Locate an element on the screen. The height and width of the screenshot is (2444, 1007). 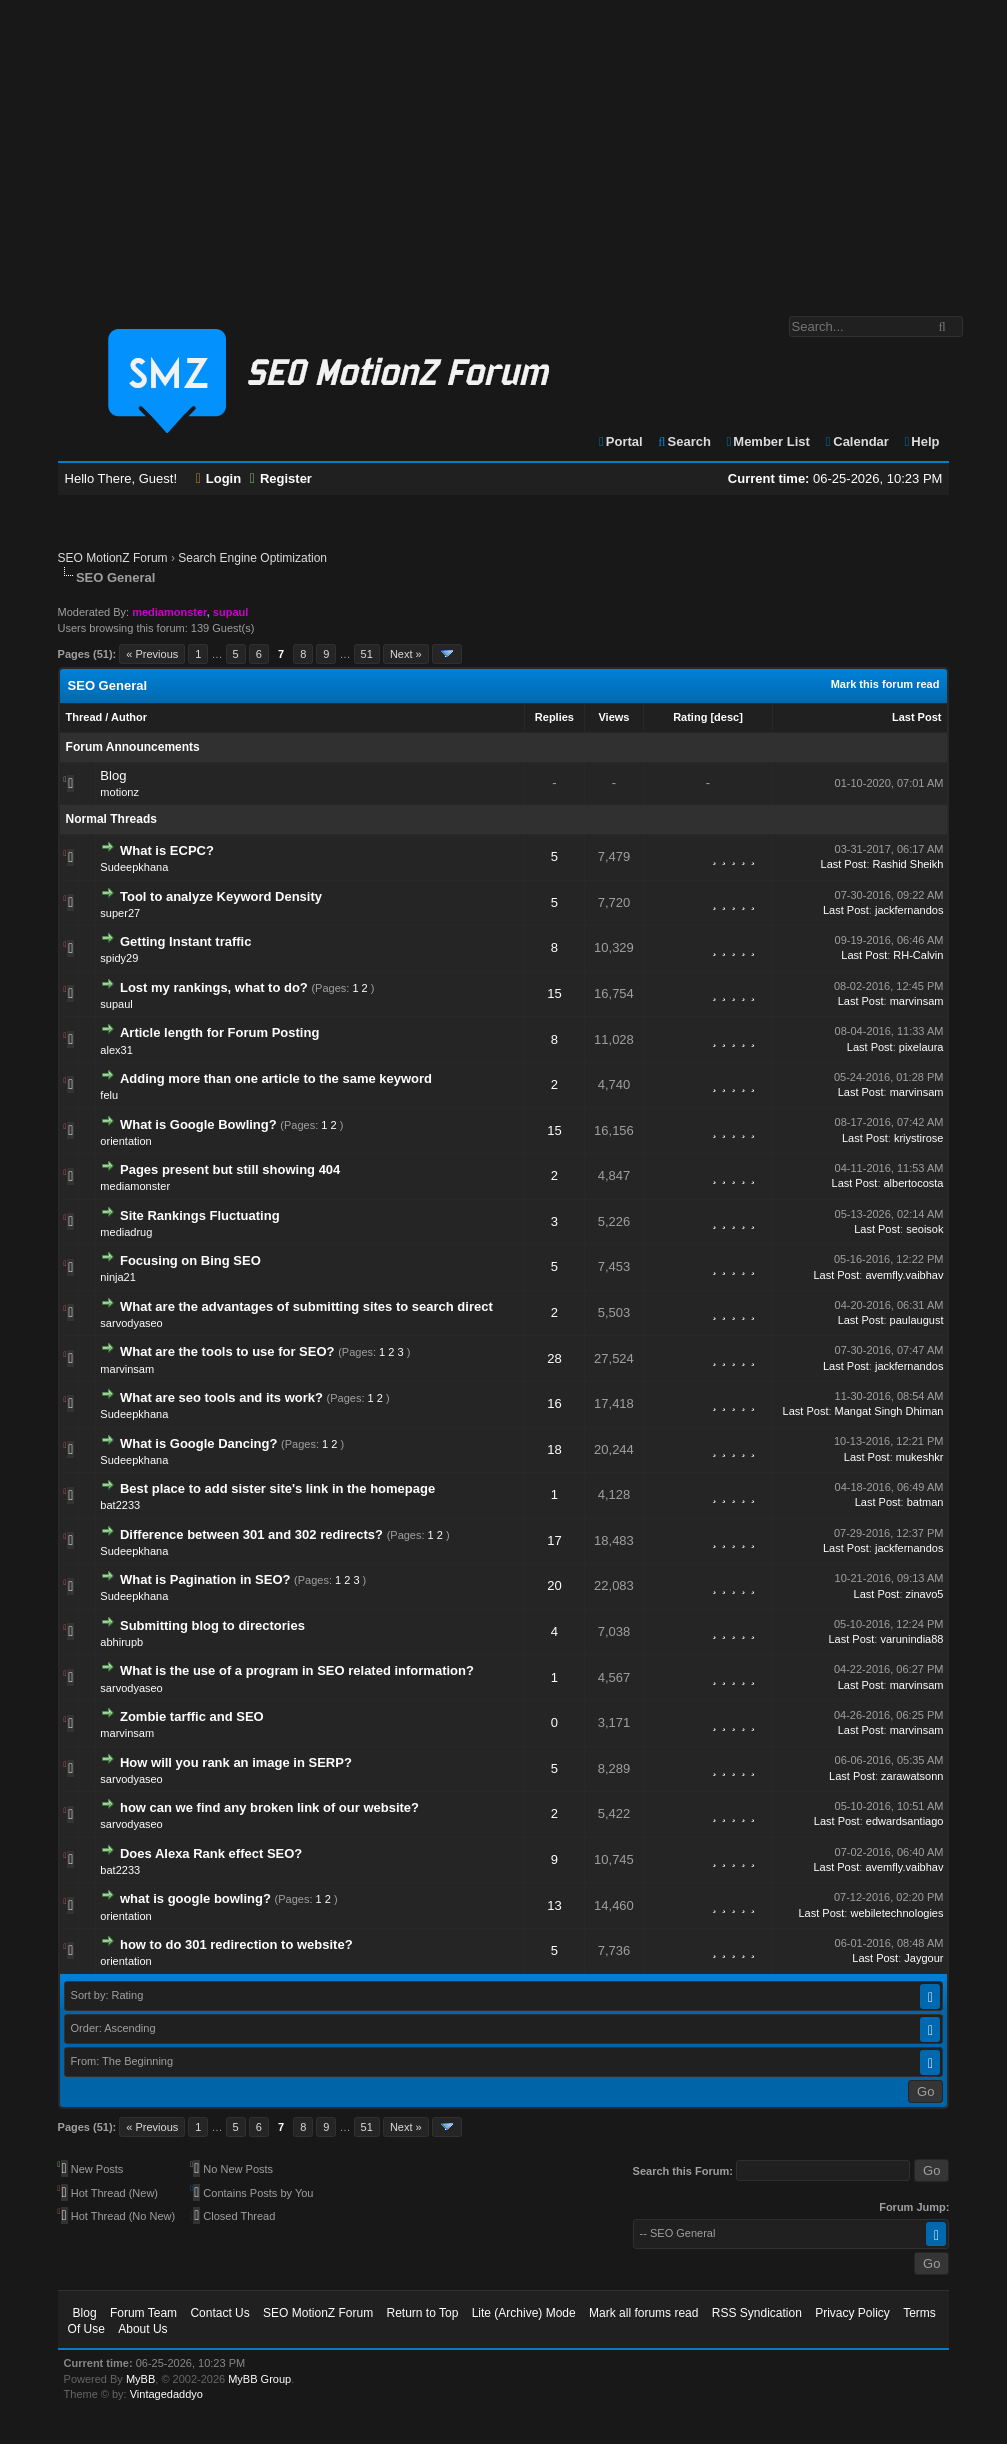
Mark all forums read is located at coordinates (643, 2313).